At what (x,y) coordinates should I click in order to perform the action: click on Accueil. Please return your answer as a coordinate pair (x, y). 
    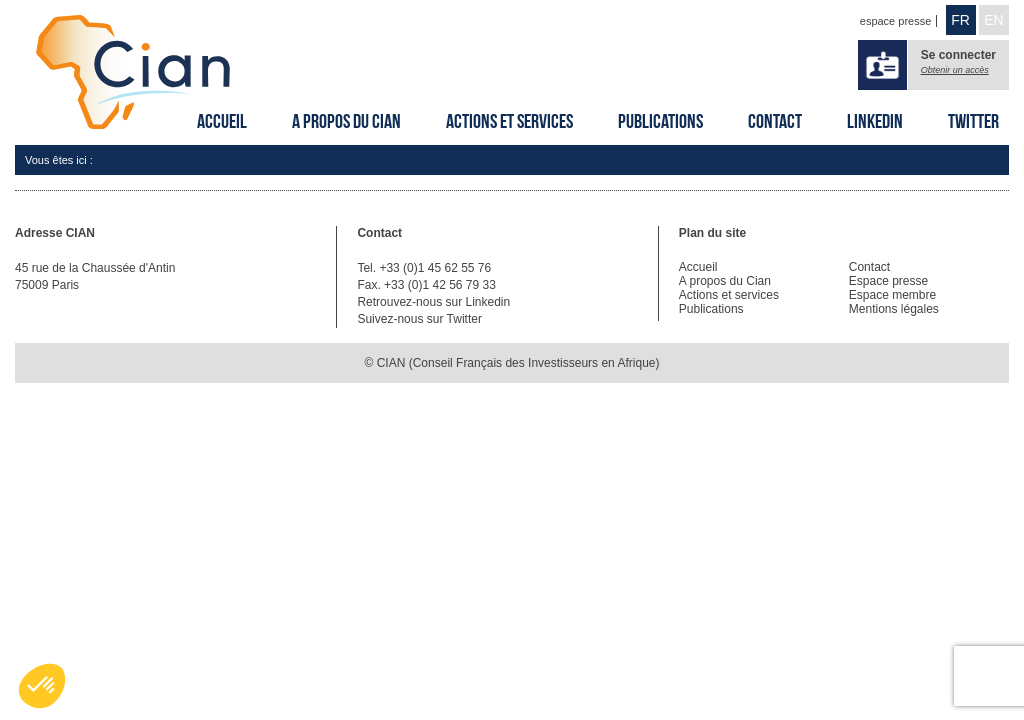
    Looking at the image, I should click on (222, 121).